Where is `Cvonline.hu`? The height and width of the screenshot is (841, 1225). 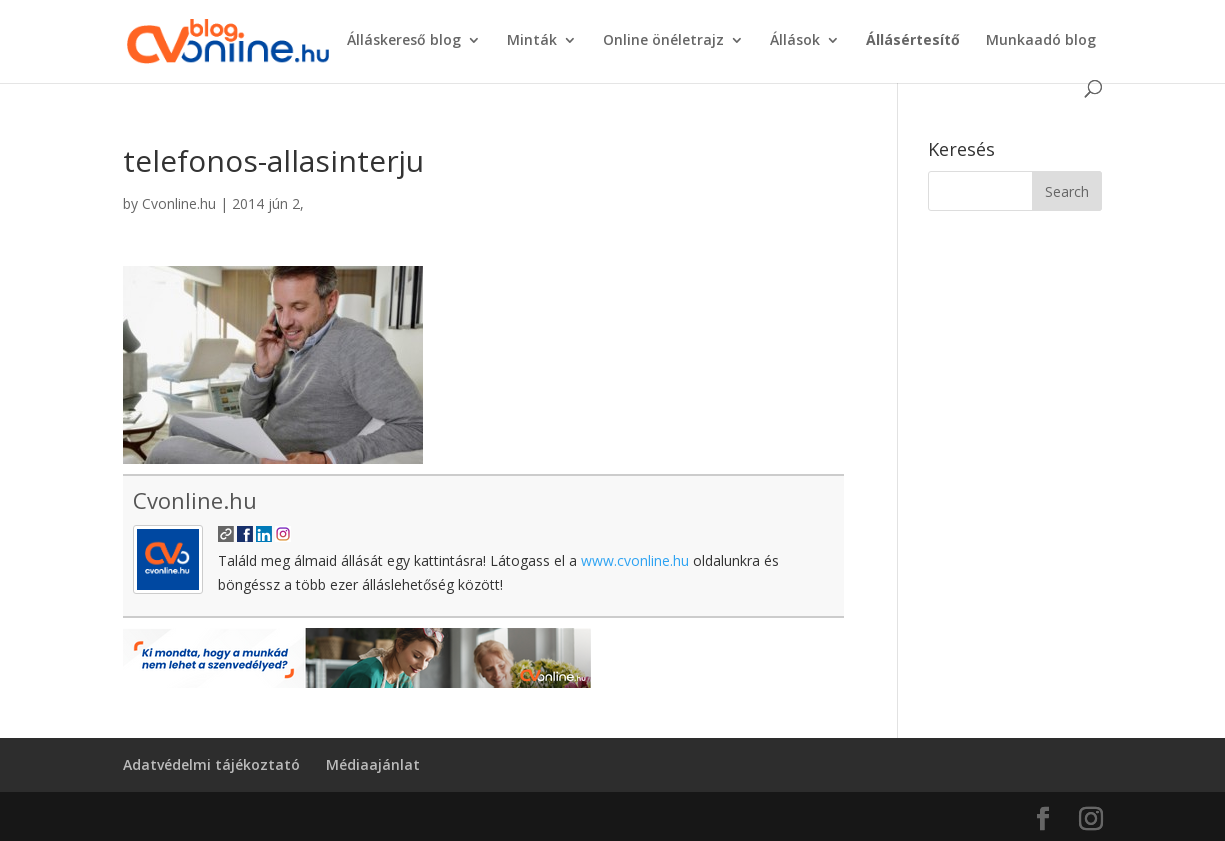
Cvonline.hu is located at coordinates (179, 203).